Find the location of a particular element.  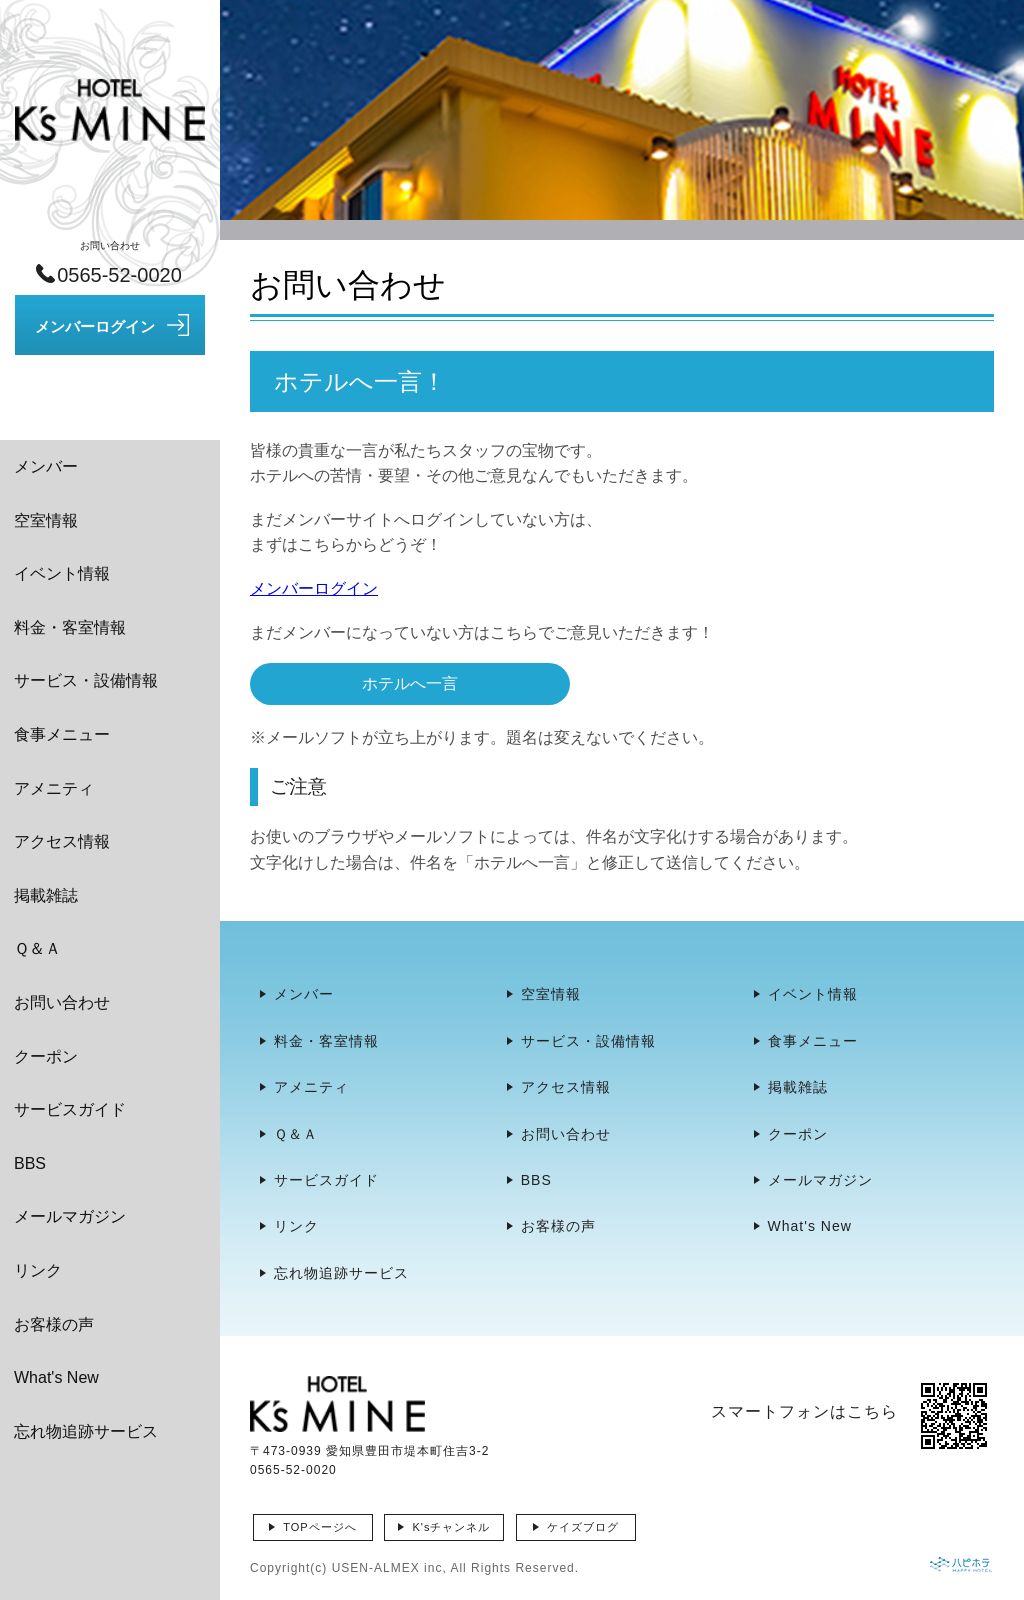

イベント情報 is located at coordinates (62, 573).